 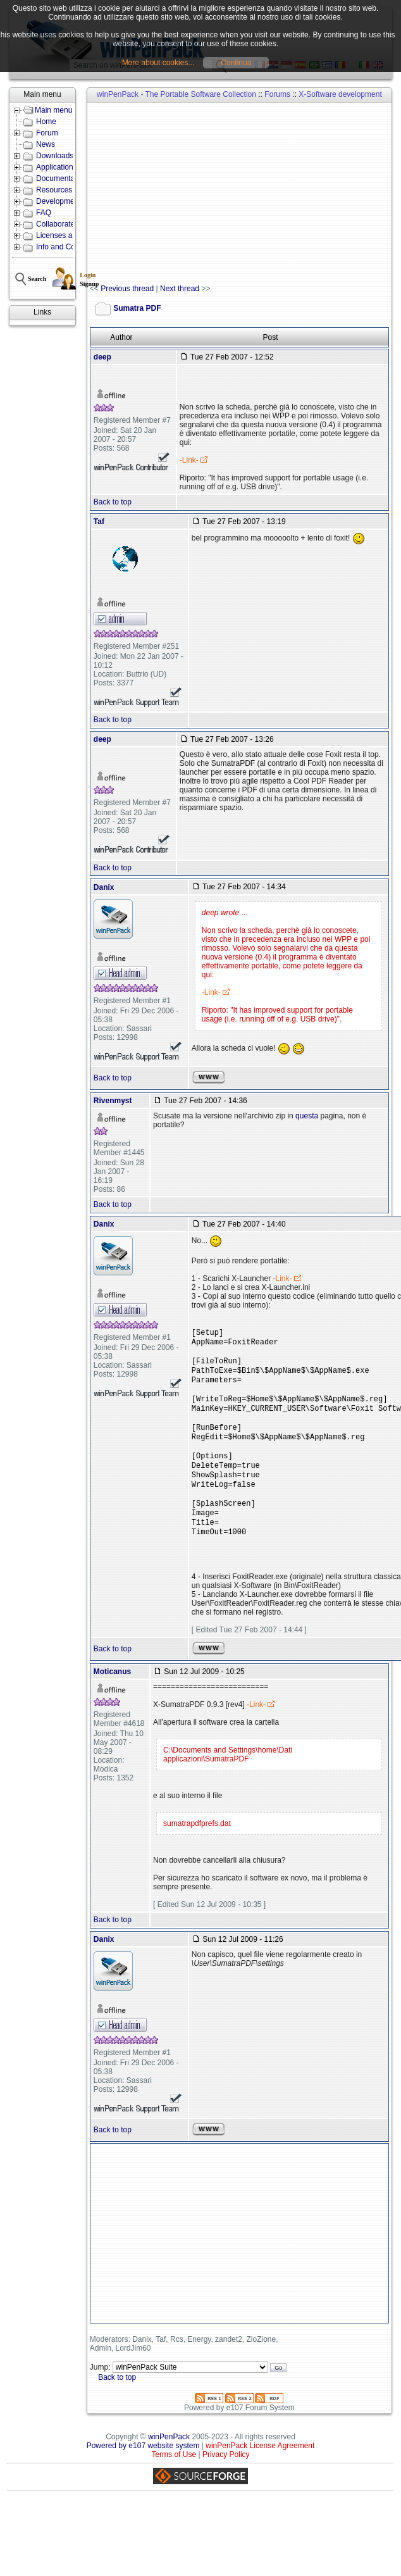 What do you see at coordinates (58, 201) in the screenshot?
I see `Development` at bounding box center [58, 201].